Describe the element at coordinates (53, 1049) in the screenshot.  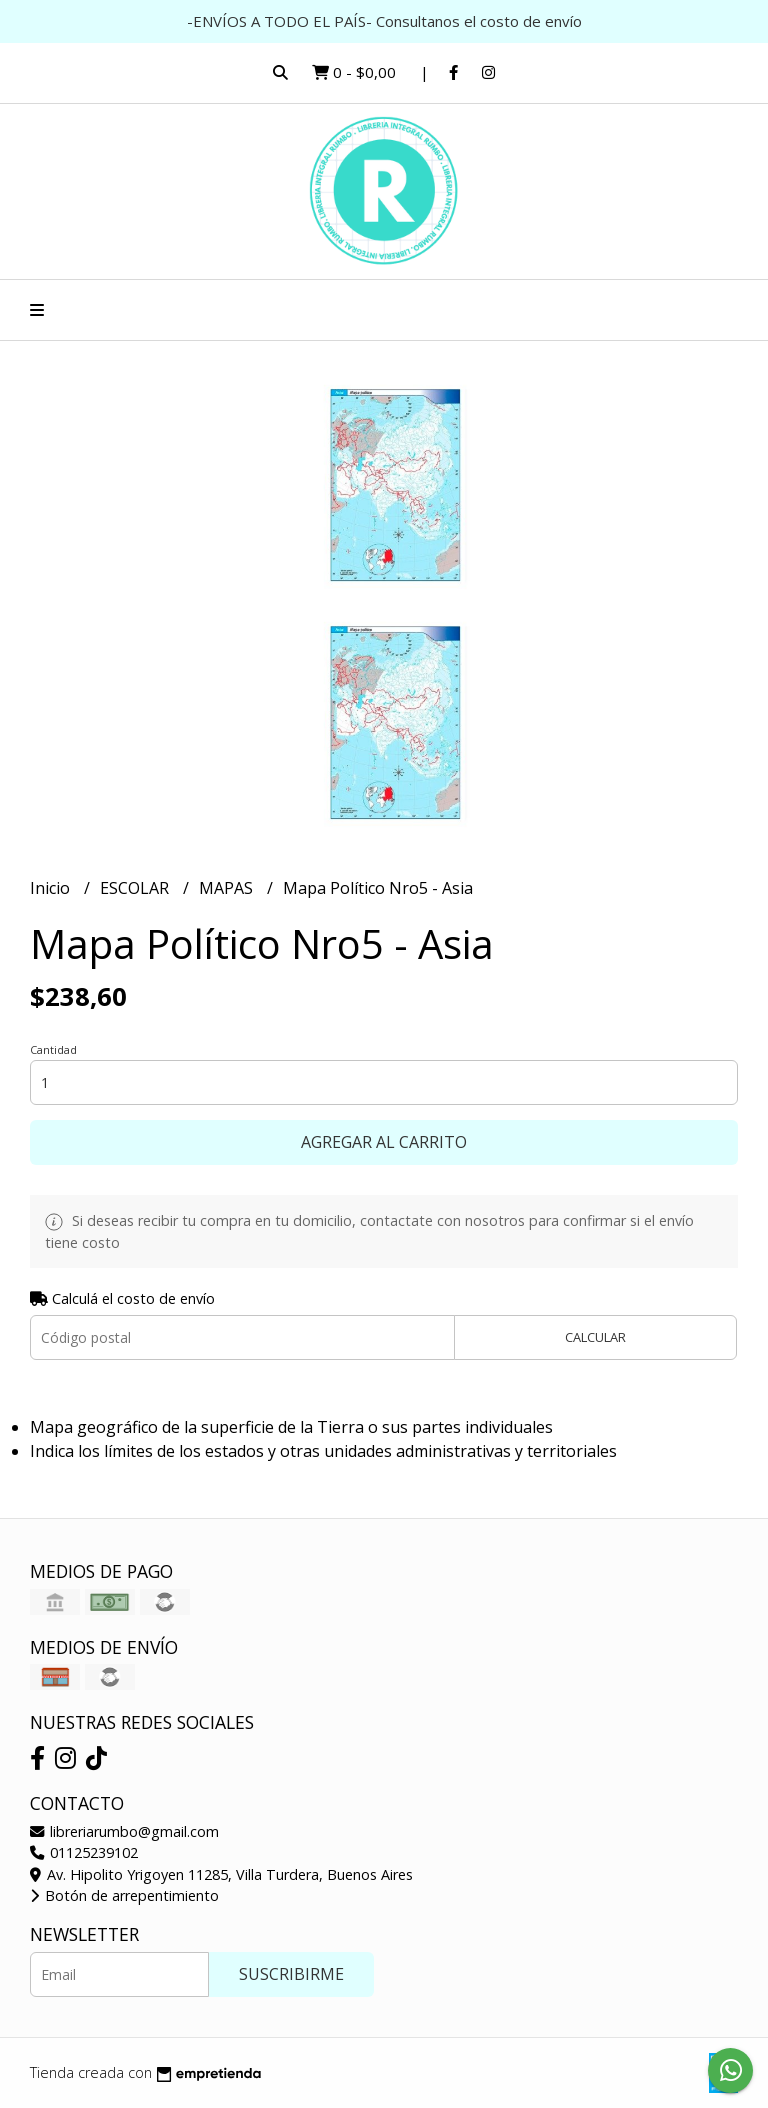
I see `Cantidad` at that location.